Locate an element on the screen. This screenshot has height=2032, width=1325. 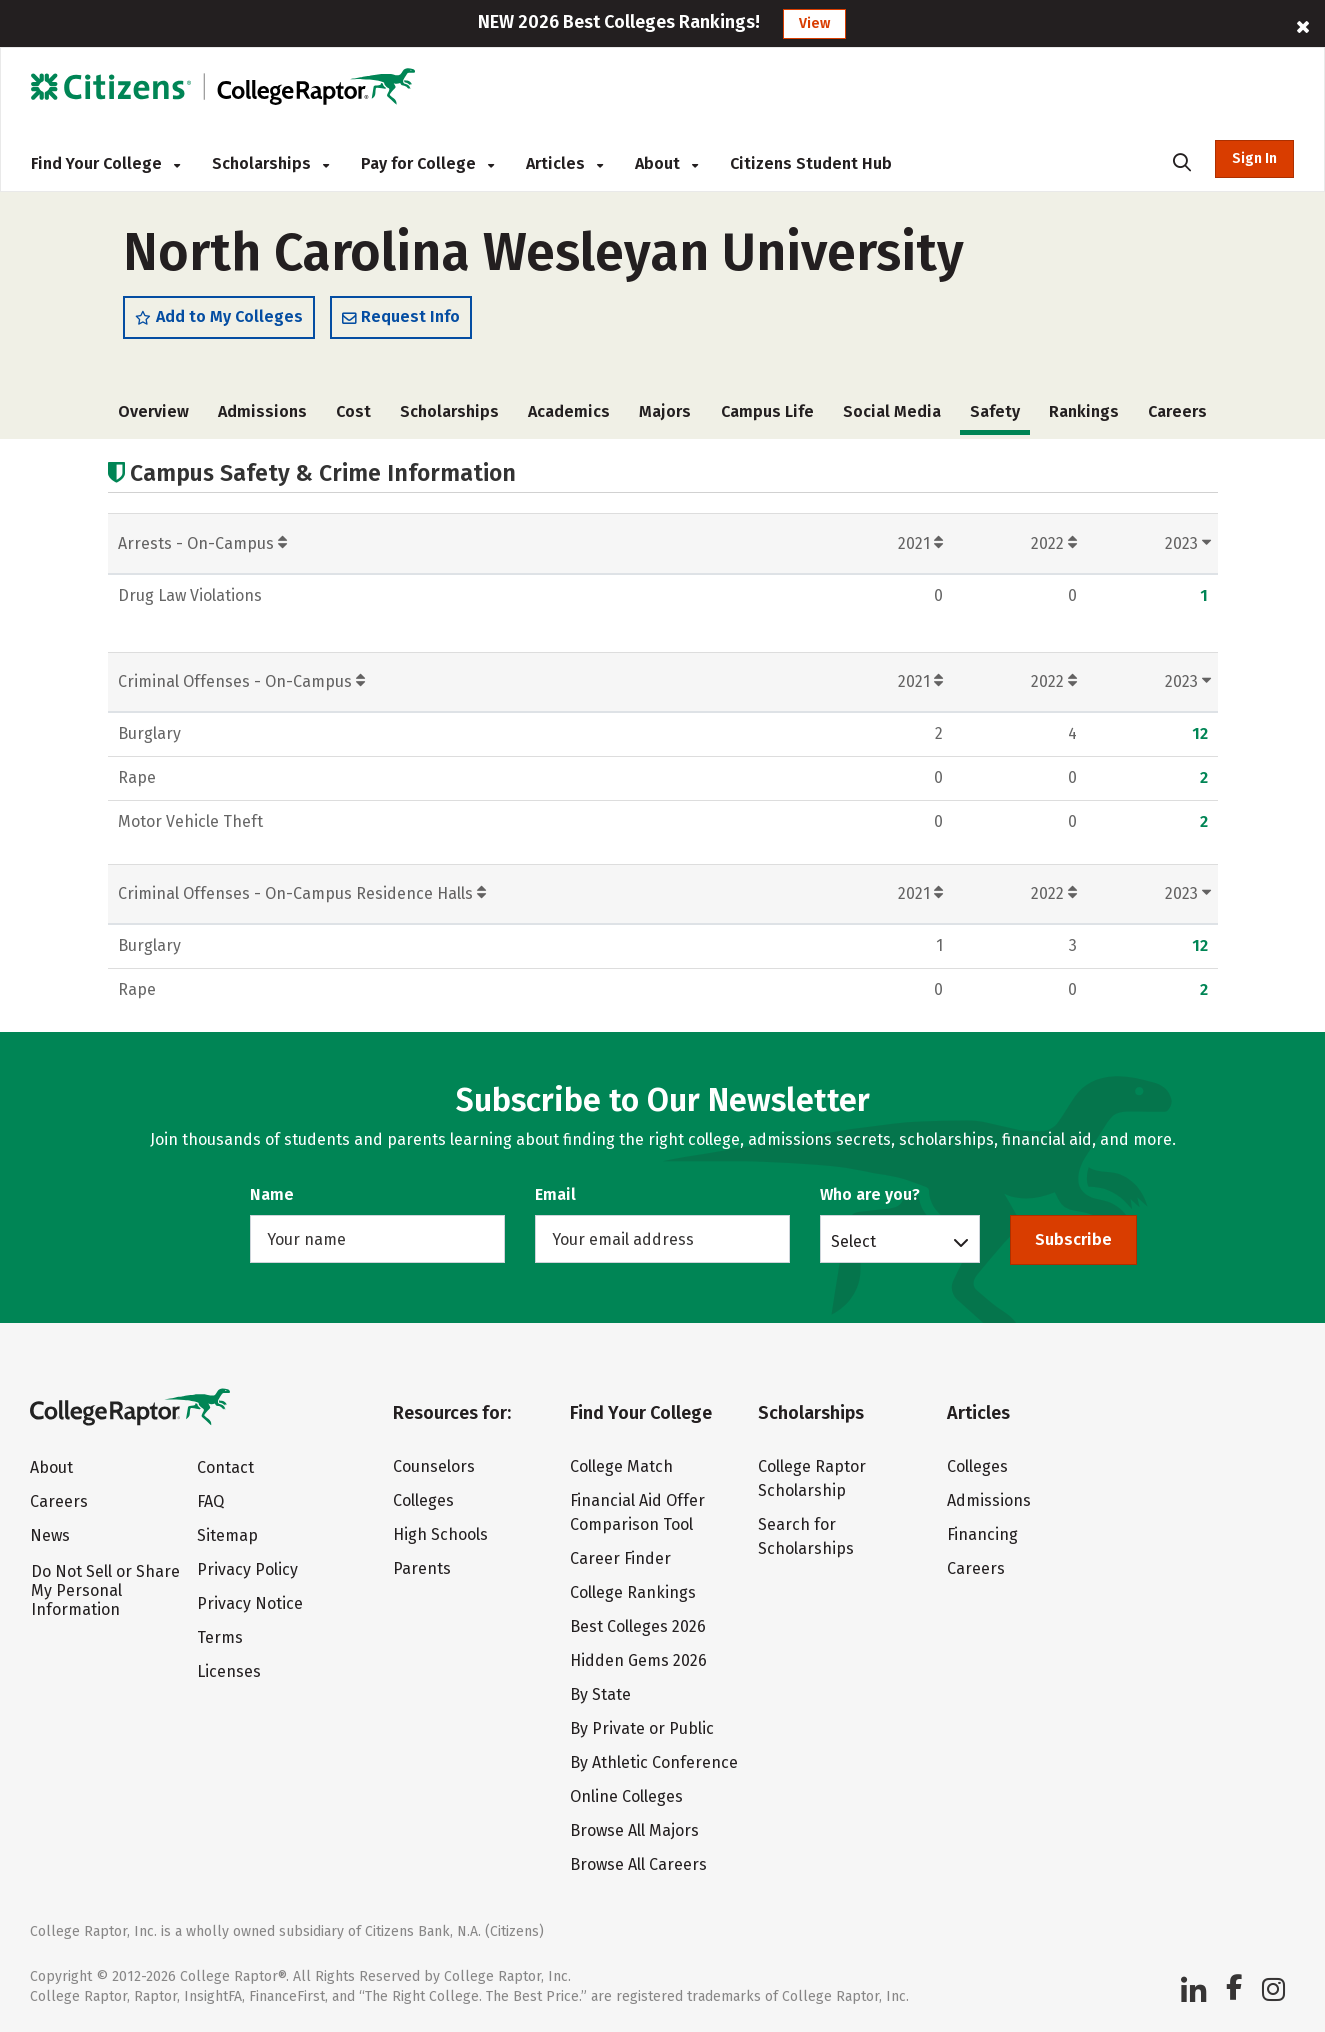
Articles is located at coordinates (564, 163).